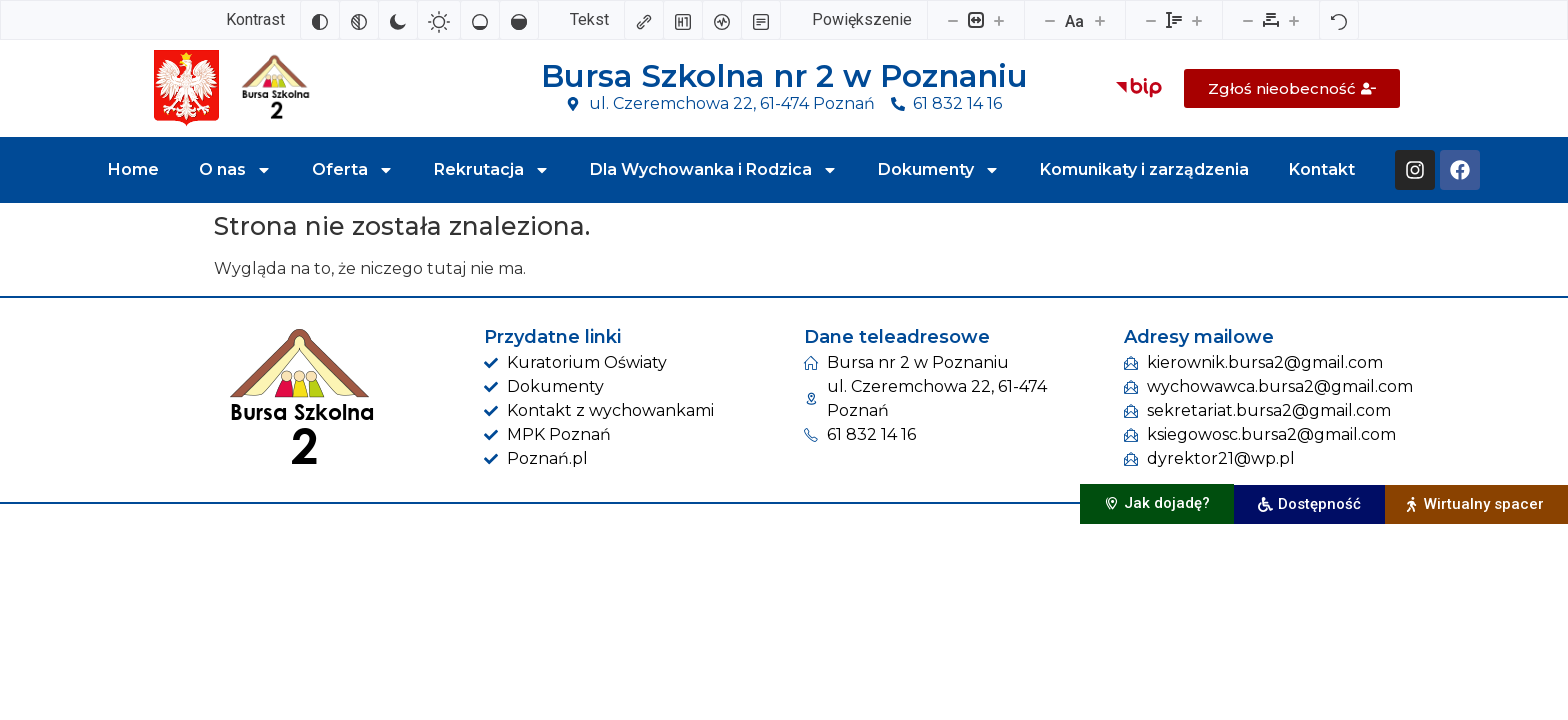 This screenshot has width=1568, height=720. What do you see at coordinates (939, 170) in the screenshot?
I see `Dokumenty` at bounding box center [939, 170].